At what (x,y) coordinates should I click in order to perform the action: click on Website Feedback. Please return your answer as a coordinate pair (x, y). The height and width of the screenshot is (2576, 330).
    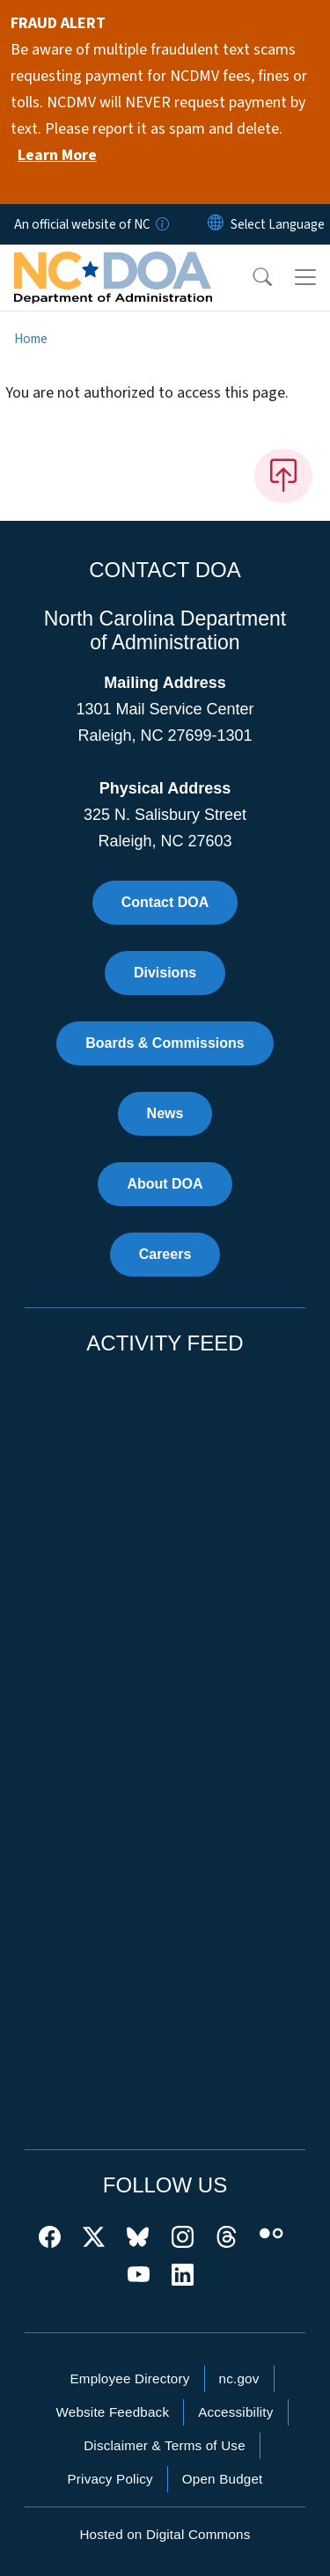
    Looking at the image, I should click on (112, 2411).